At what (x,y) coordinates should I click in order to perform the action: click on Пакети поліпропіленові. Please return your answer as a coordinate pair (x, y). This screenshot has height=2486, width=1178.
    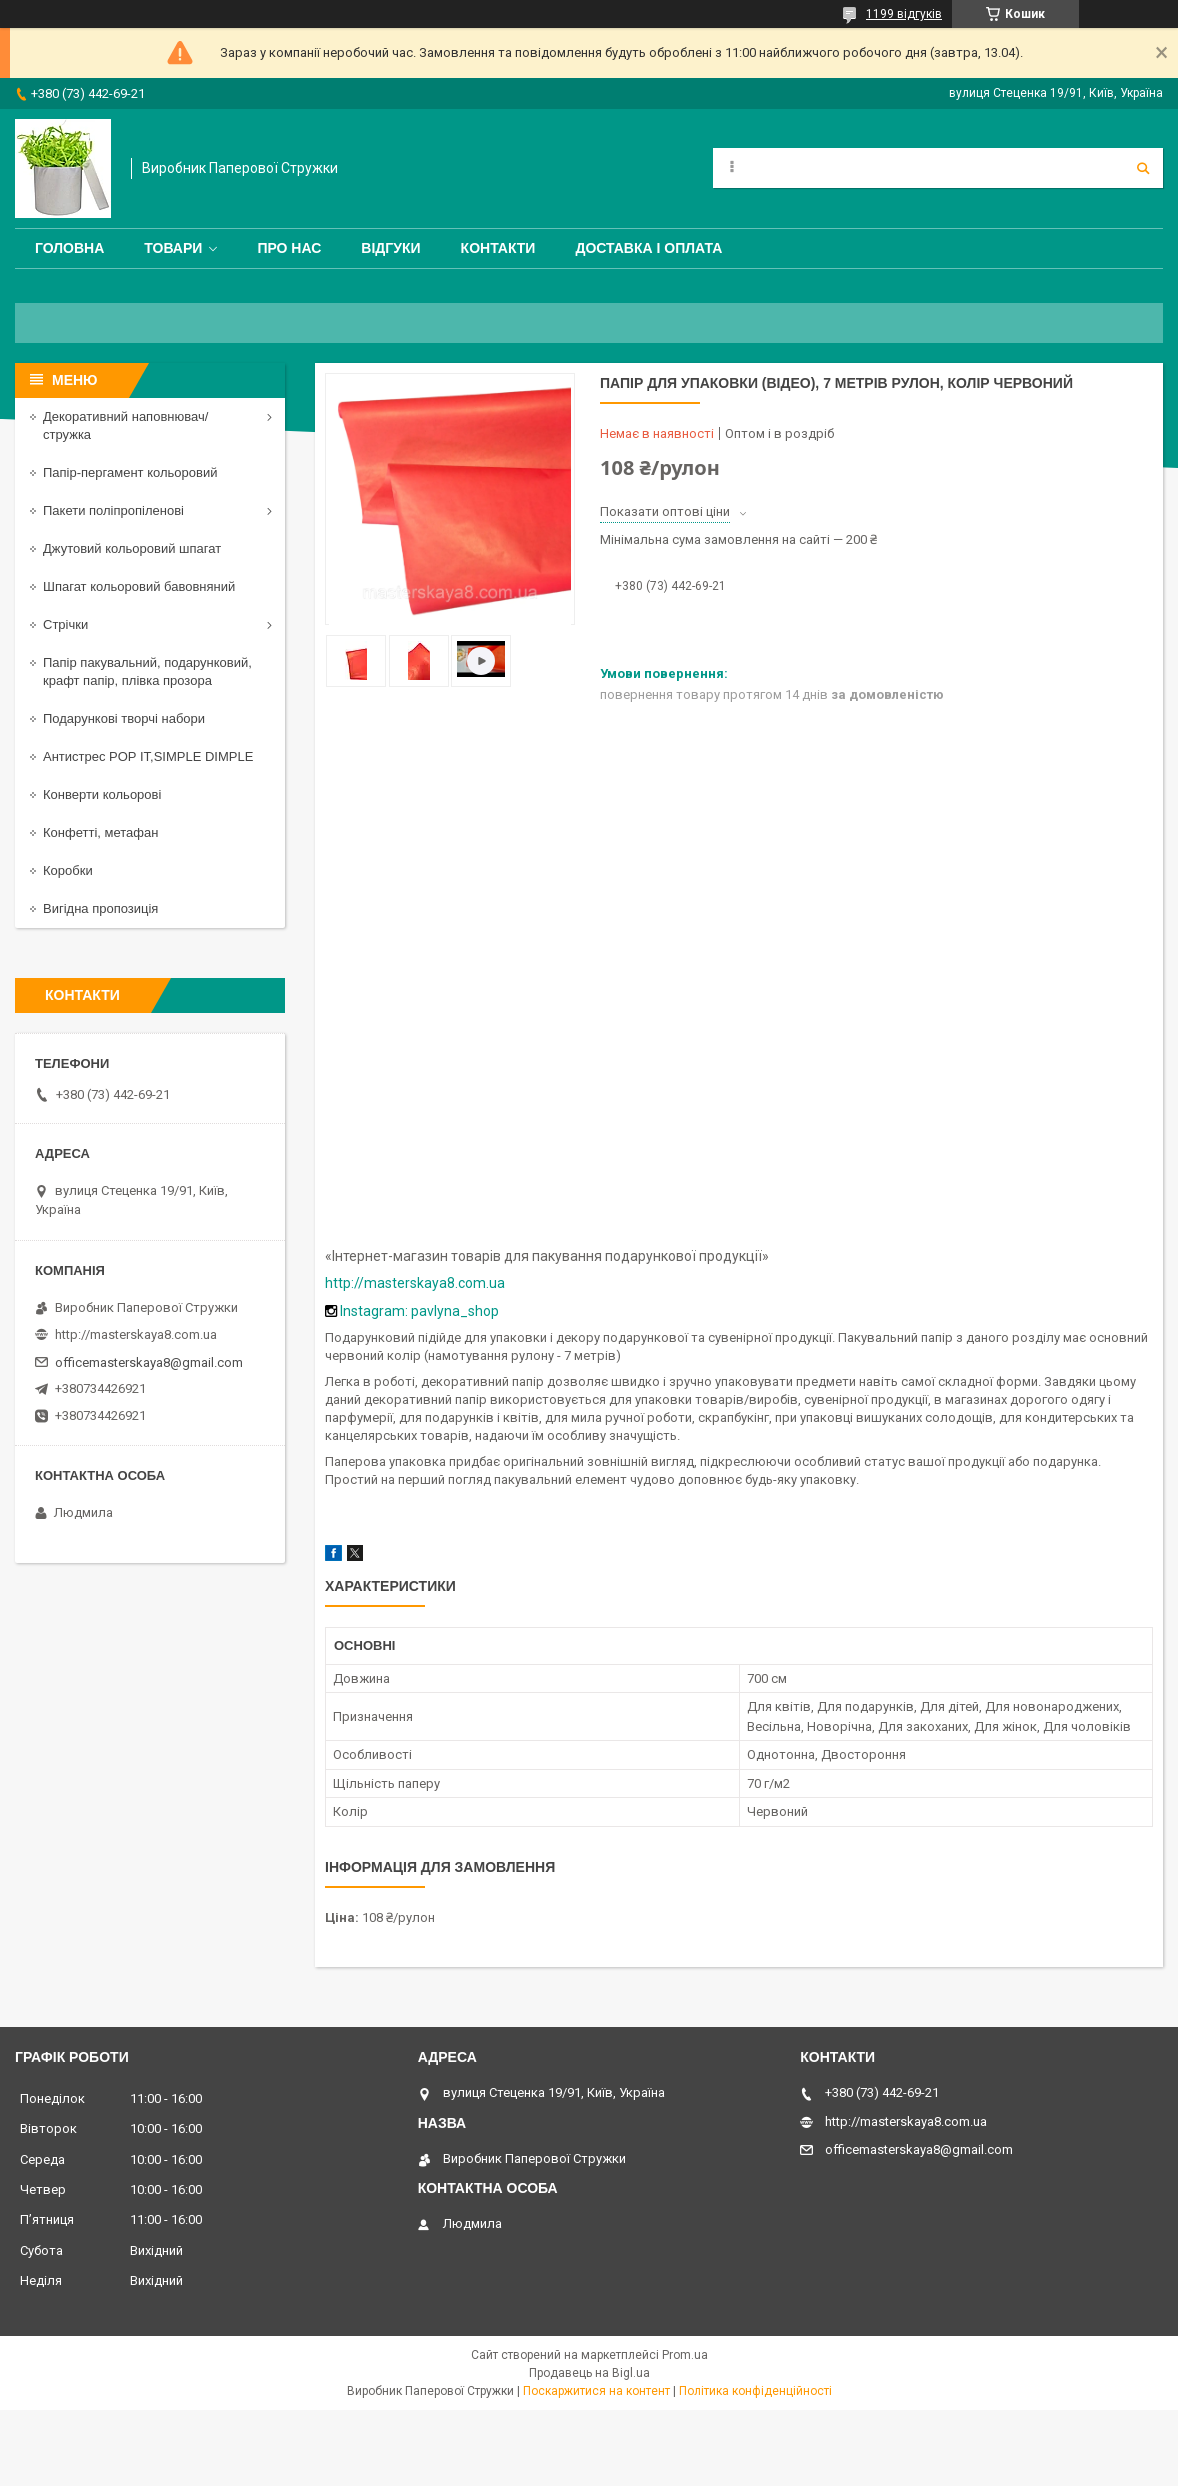
    Looking at the image, I should click on (113, 510).